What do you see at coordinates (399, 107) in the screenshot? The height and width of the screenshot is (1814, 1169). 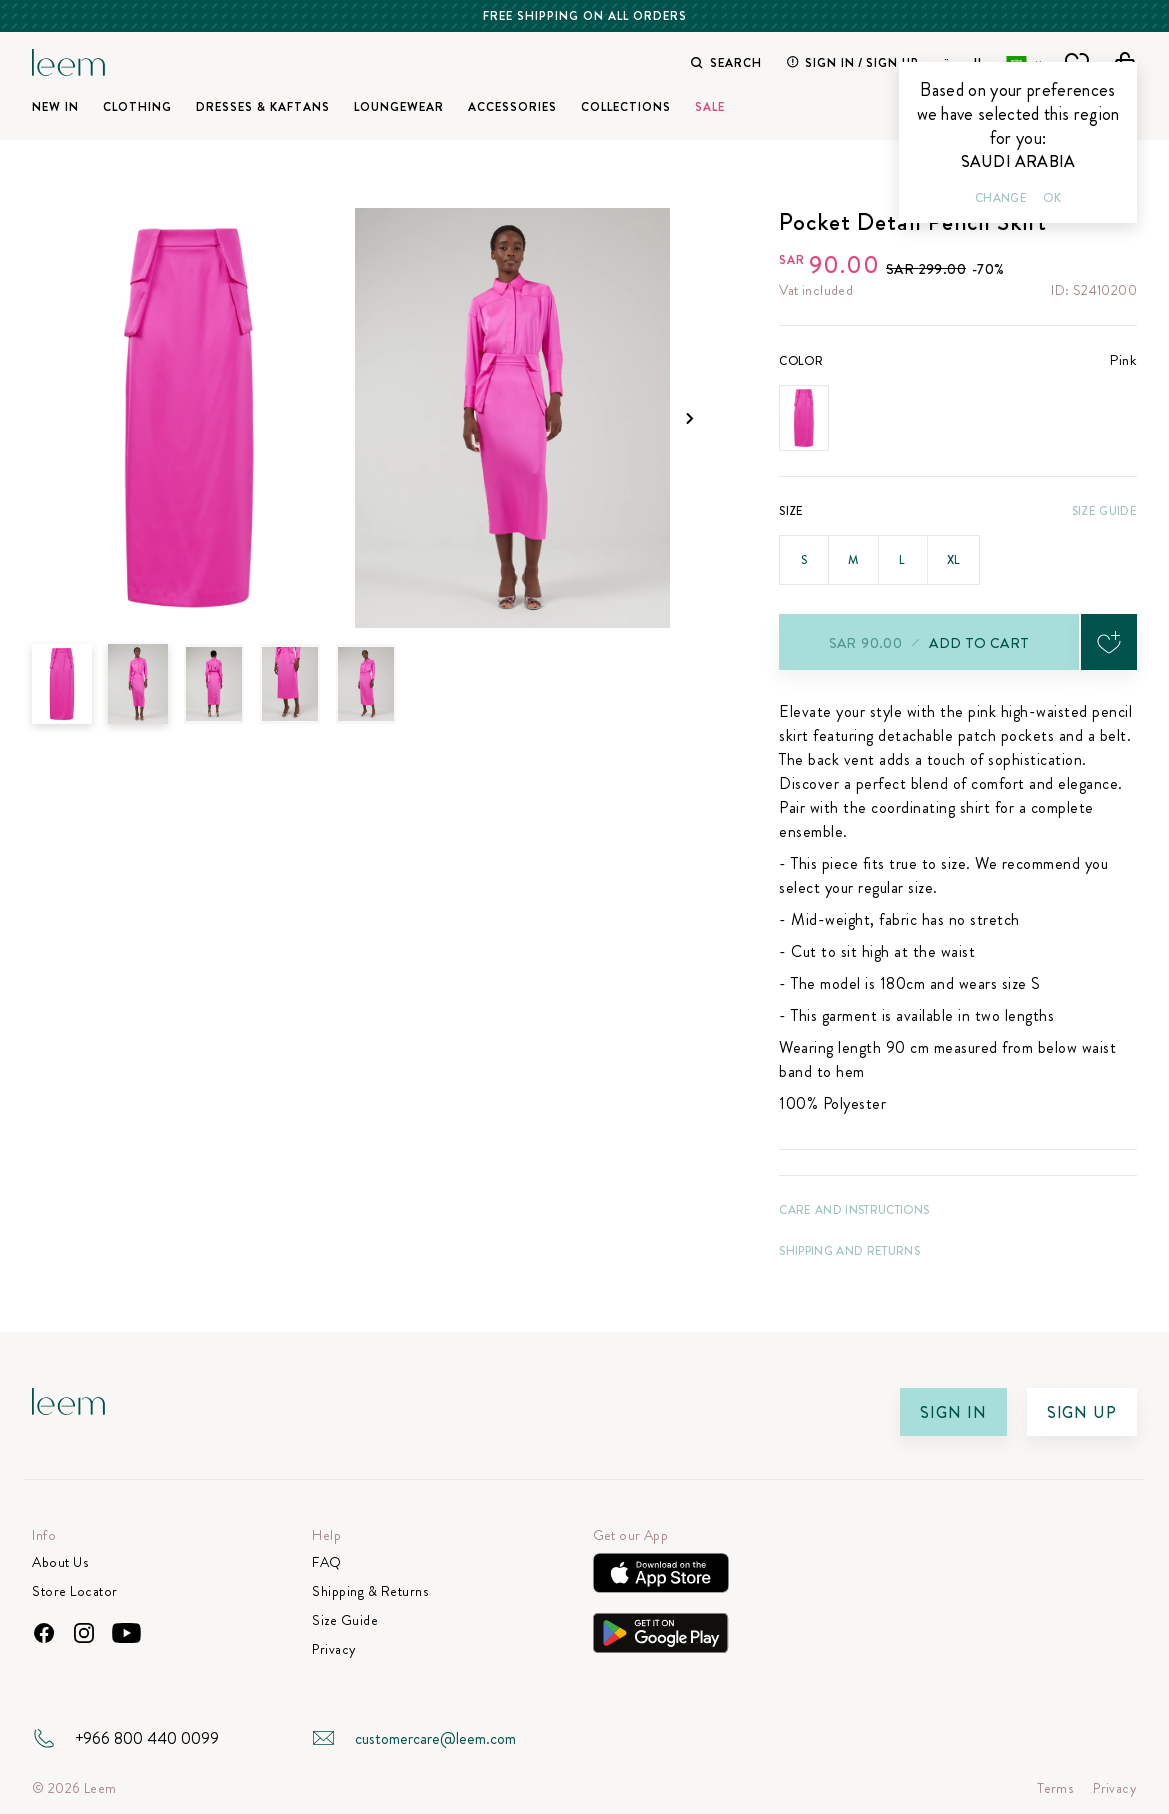 I see `Loungewear` at bounding box center [399, 107].